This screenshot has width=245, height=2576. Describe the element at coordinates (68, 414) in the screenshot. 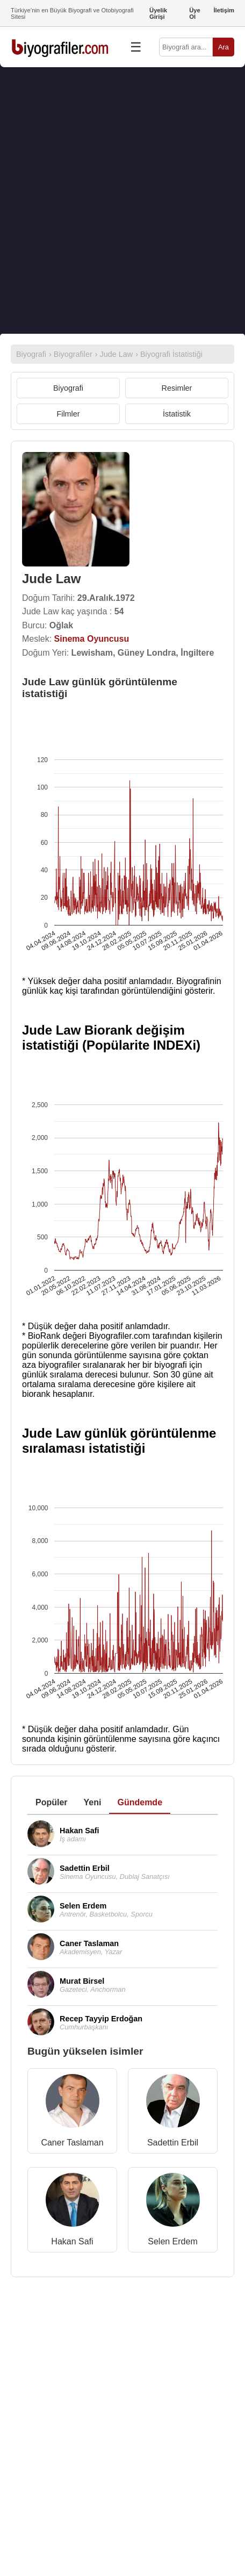

I see `Filmler` at that location.